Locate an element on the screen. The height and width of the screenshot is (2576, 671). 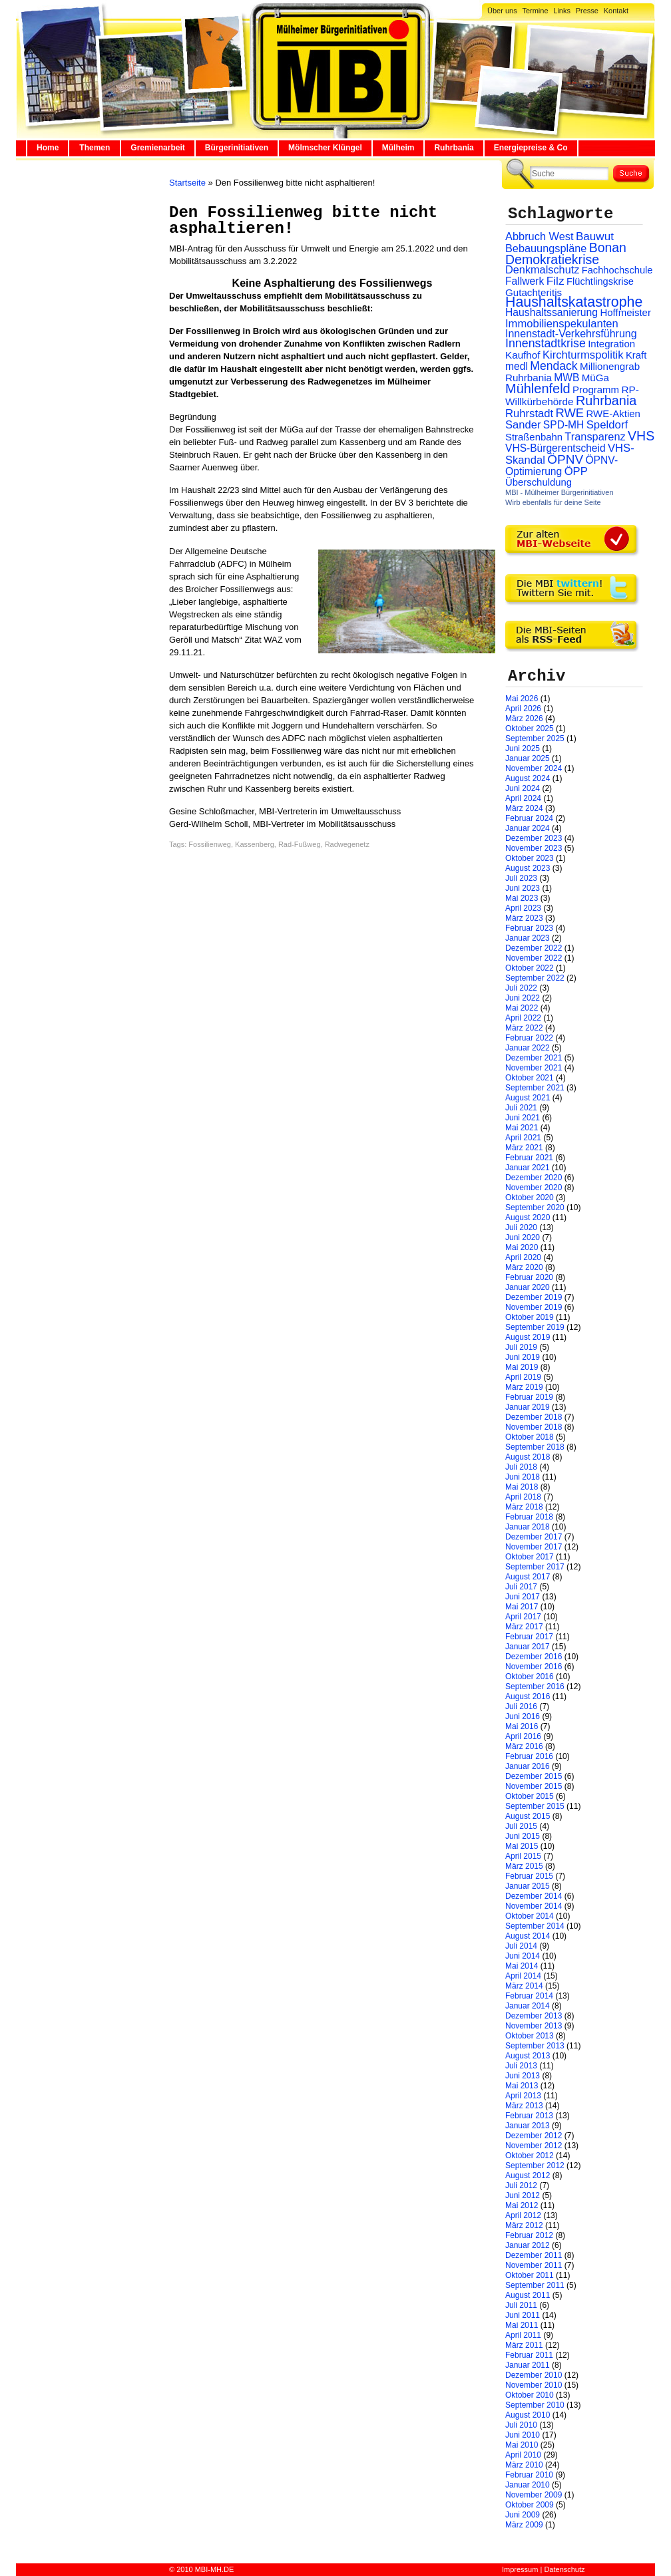
Januar 2016 is located at coordinates (527, 1766).